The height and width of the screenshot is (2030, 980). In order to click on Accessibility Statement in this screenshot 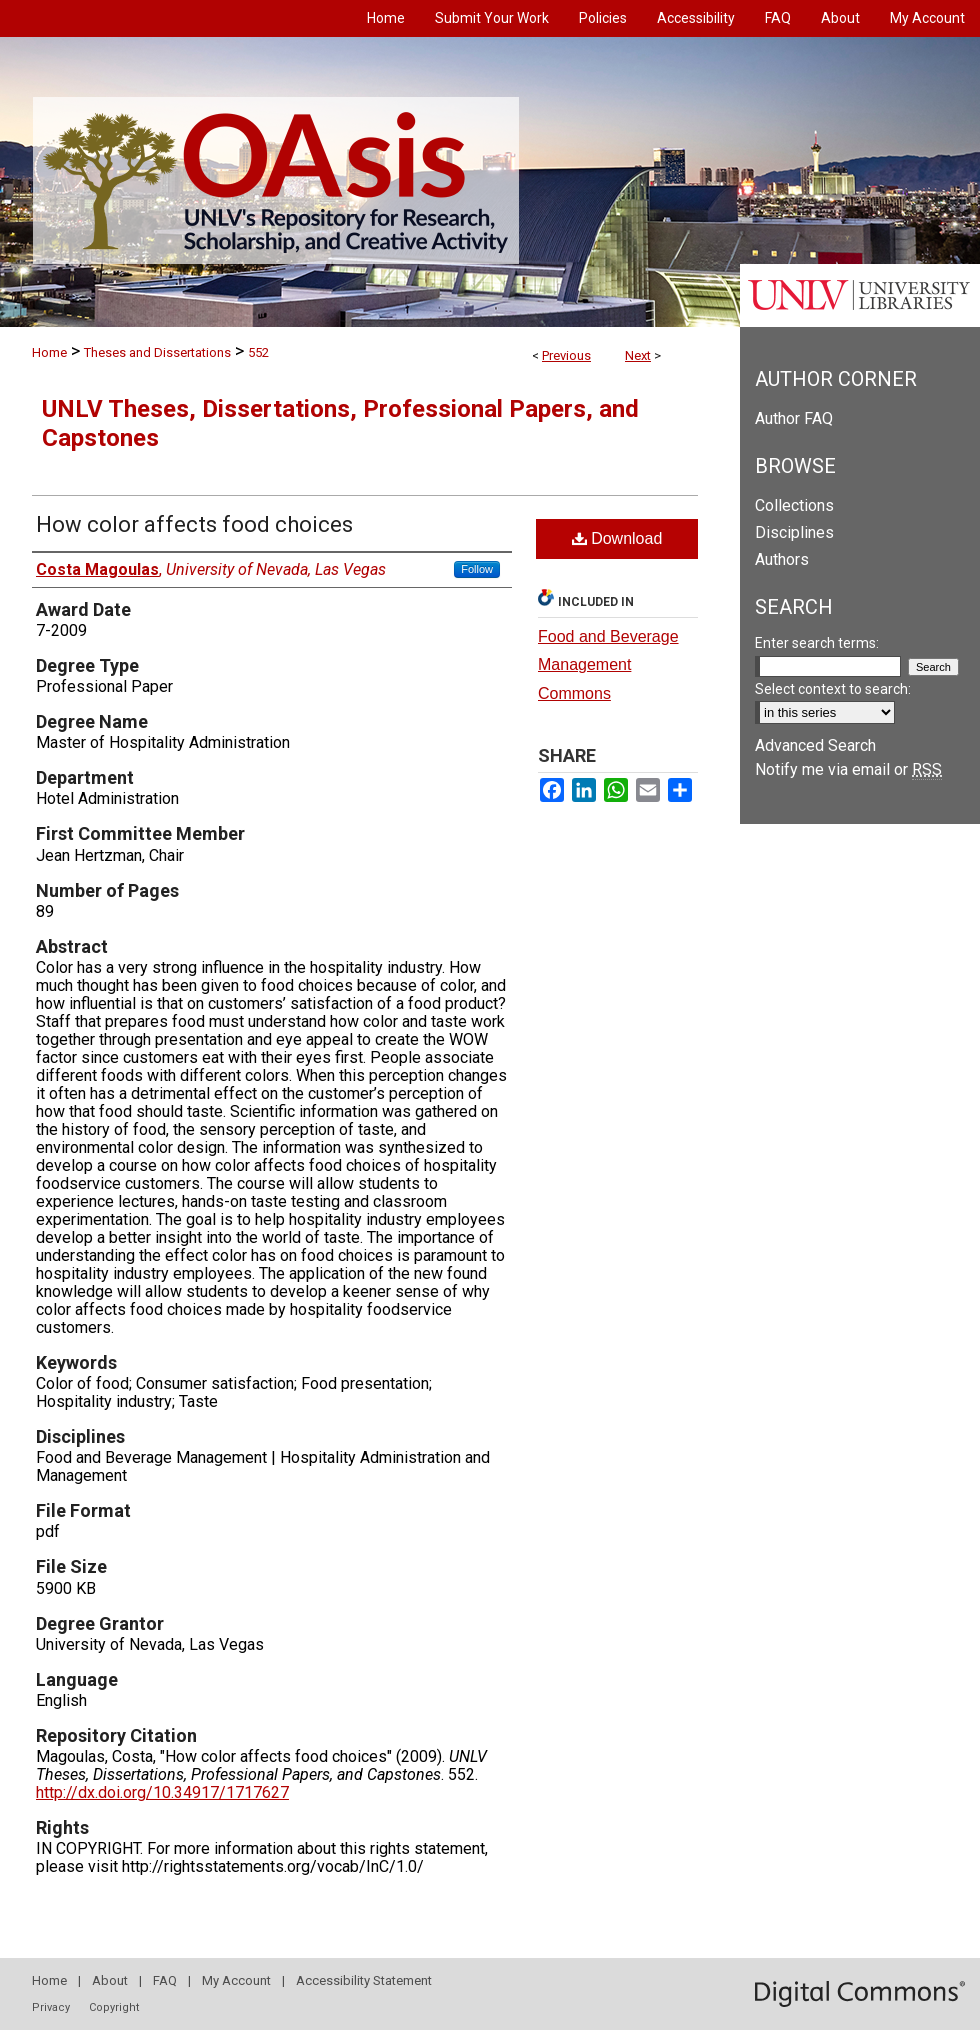, I will do `click(364, 1980)`.